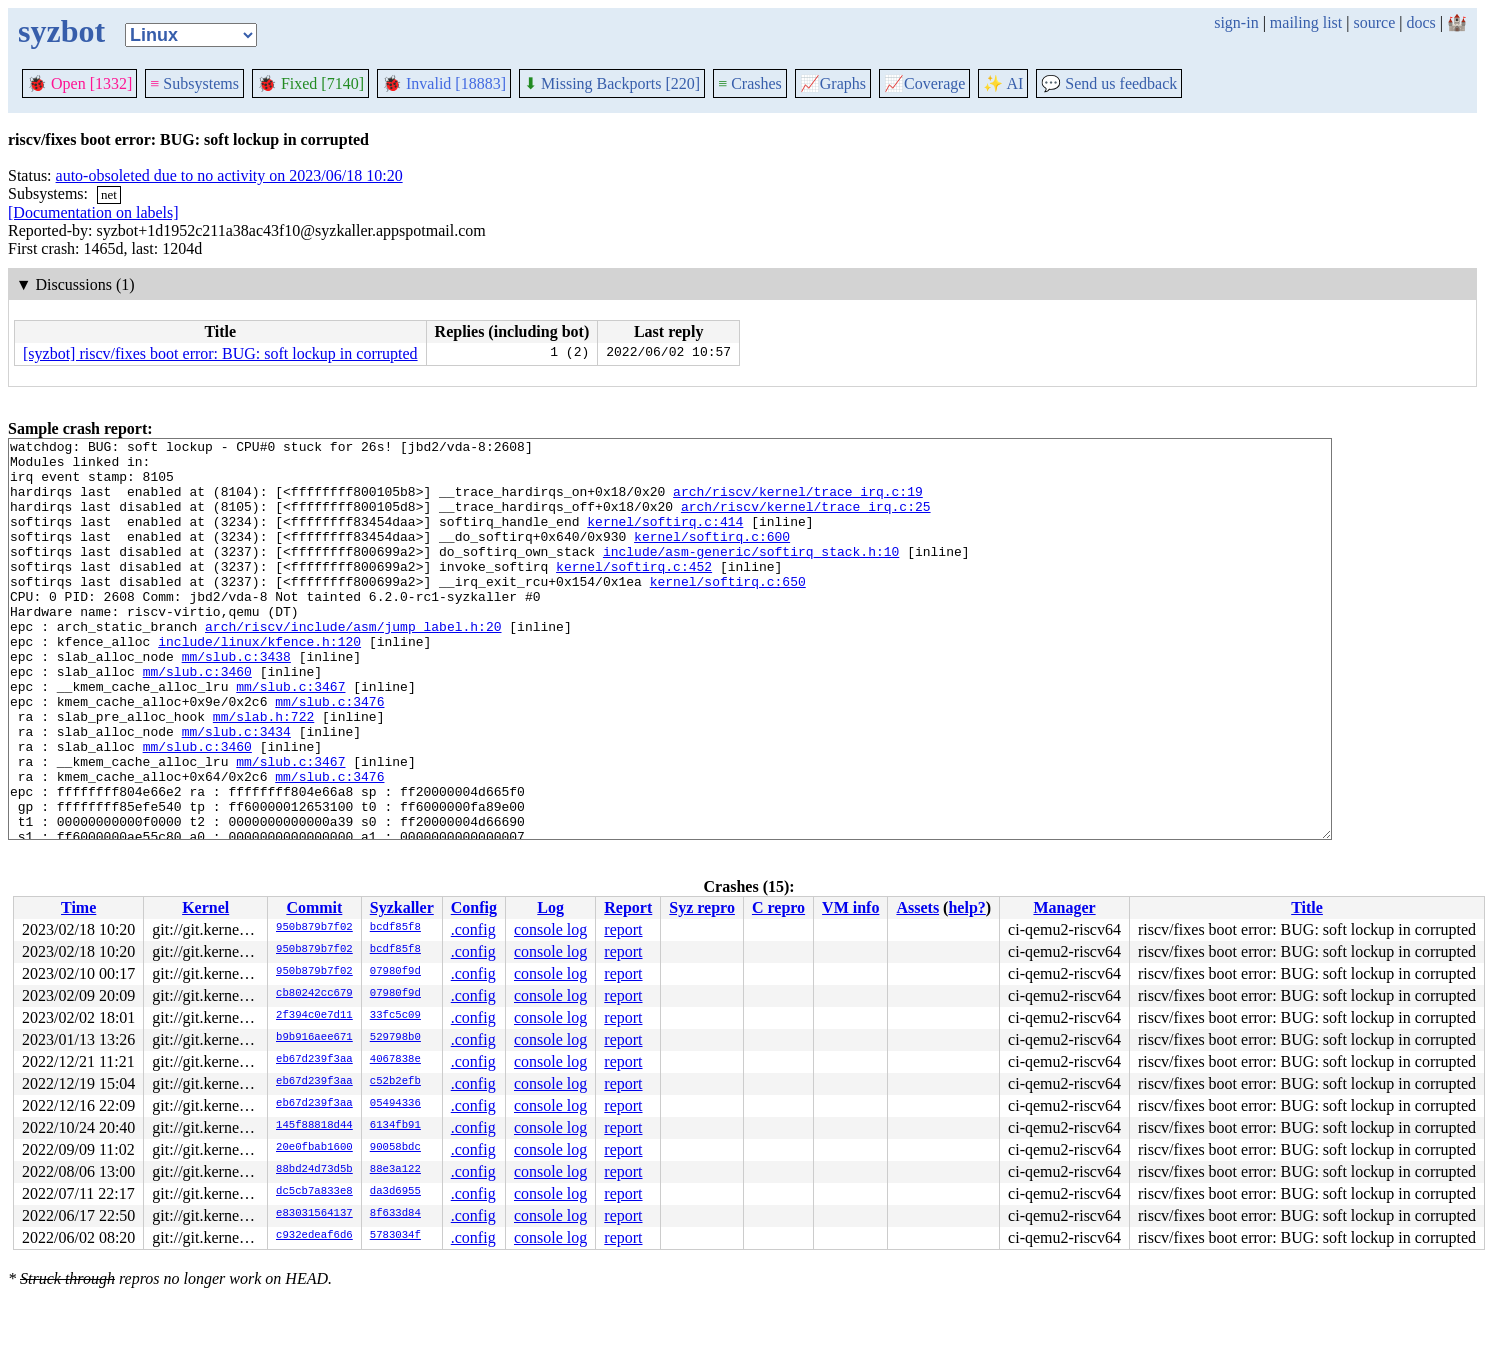  I want to click on 5783034f, so click(395, 1236).